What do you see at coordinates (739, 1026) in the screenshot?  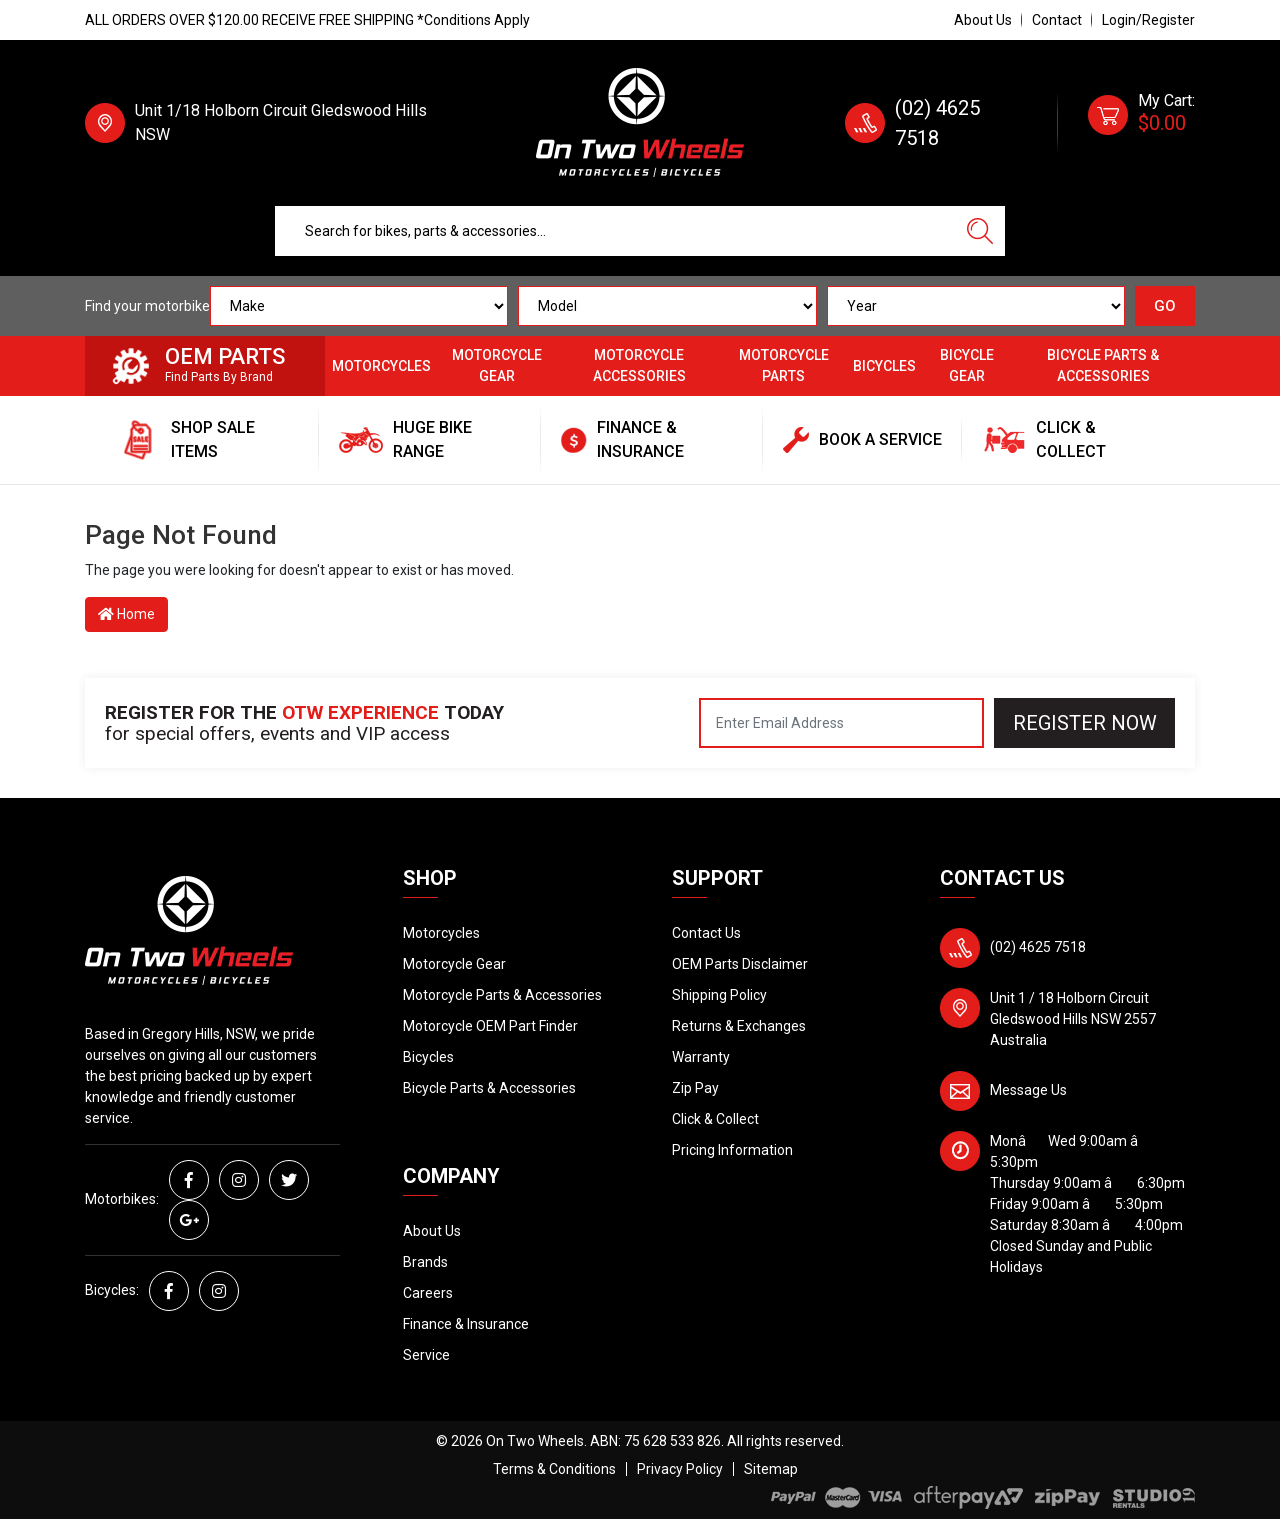 I see `Returns & Exchanges` at bounding box center [739, 1026].